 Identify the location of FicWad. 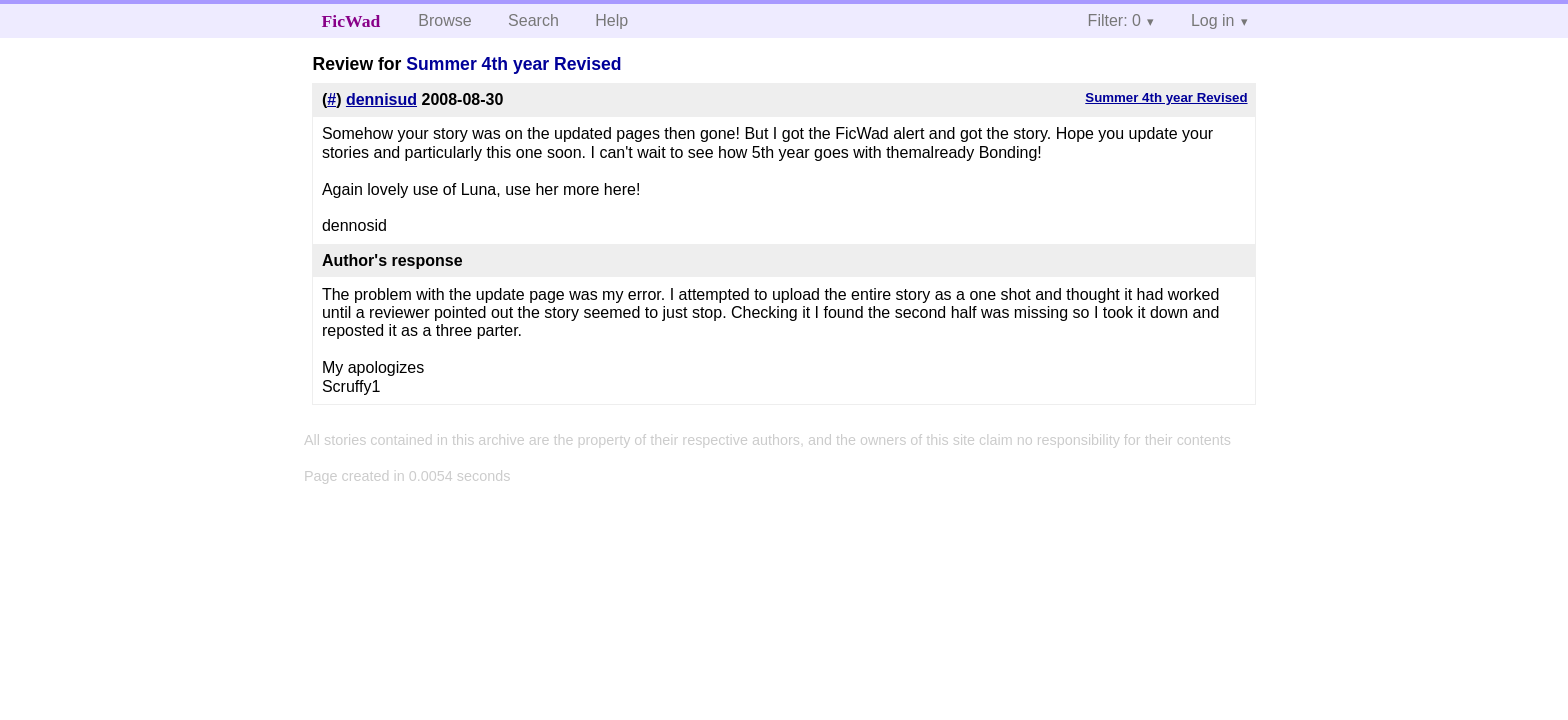
(351, 21).